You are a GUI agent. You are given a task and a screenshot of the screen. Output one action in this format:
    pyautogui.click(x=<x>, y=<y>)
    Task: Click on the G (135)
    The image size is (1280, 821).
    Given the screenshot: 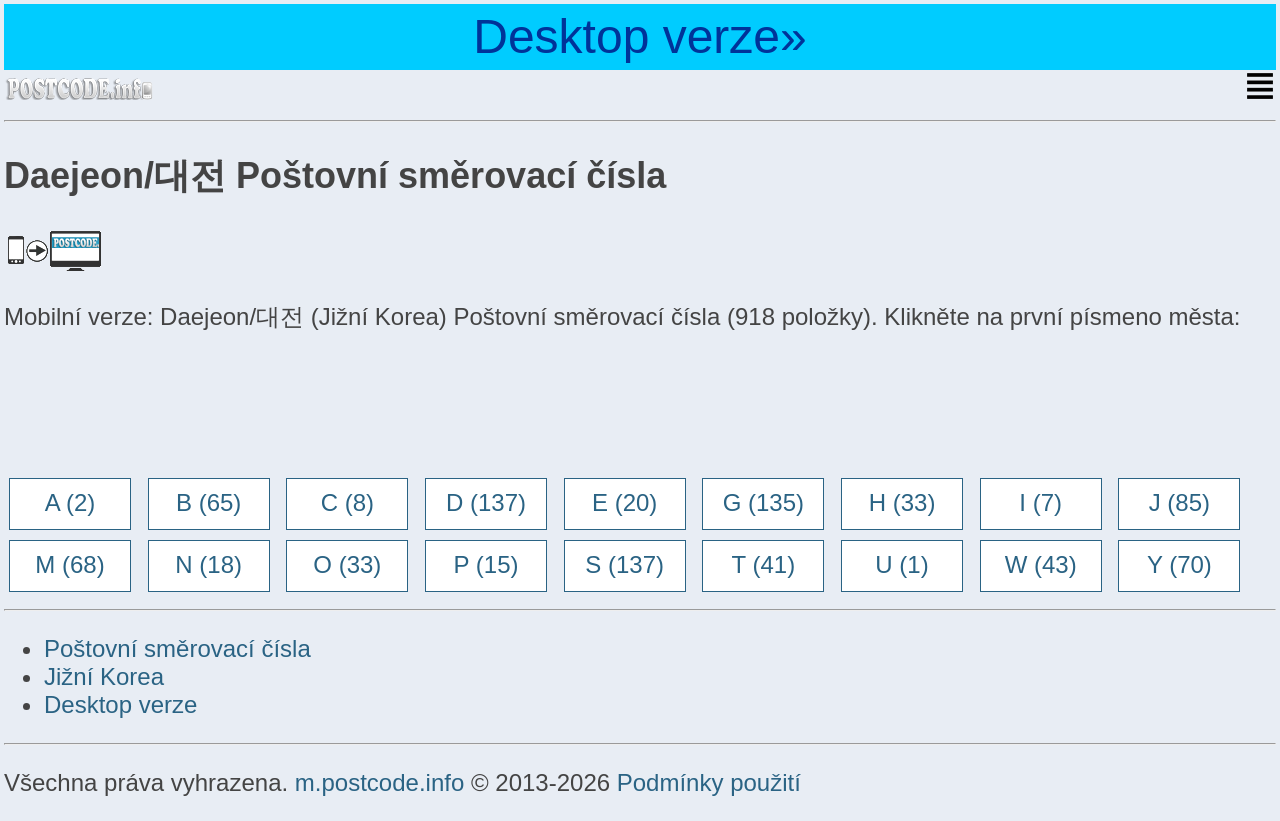 What is the action you would take?
    pyautogui.click(x=763, y=502)
    